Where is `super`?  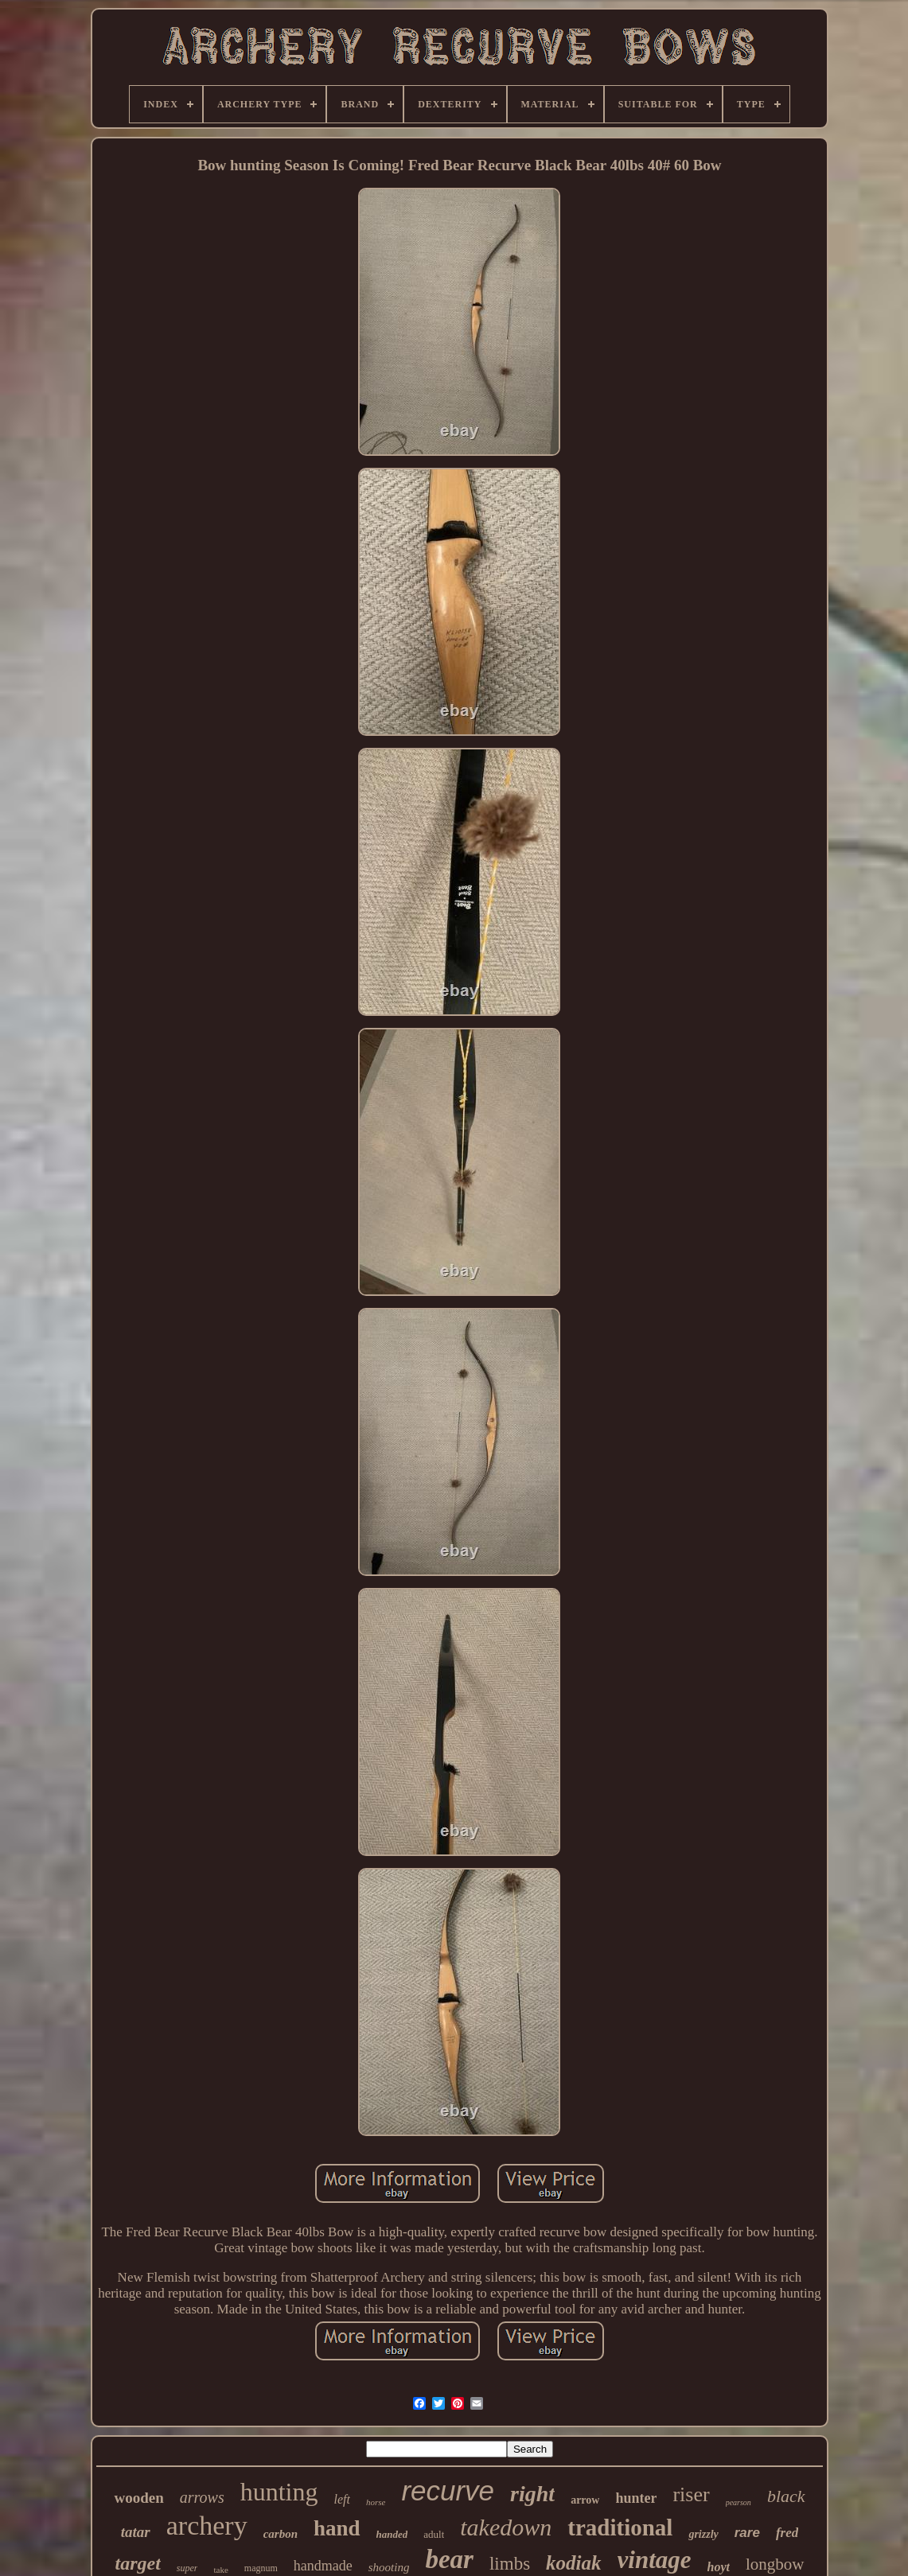 super is located at coordinates (187, 2568).